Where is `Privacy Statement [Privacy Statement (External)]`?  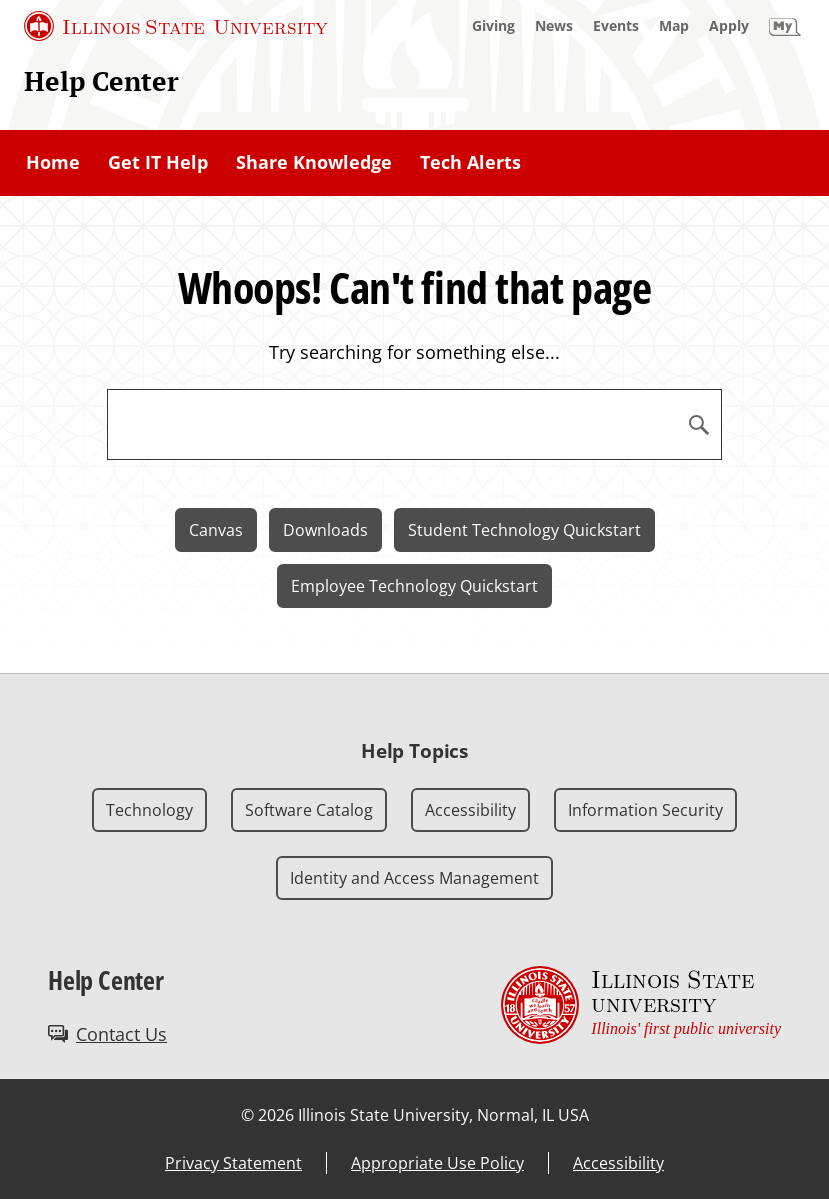
Privacy Statement [Privacy Statement (External)] is located at coordinates (233, 1163).